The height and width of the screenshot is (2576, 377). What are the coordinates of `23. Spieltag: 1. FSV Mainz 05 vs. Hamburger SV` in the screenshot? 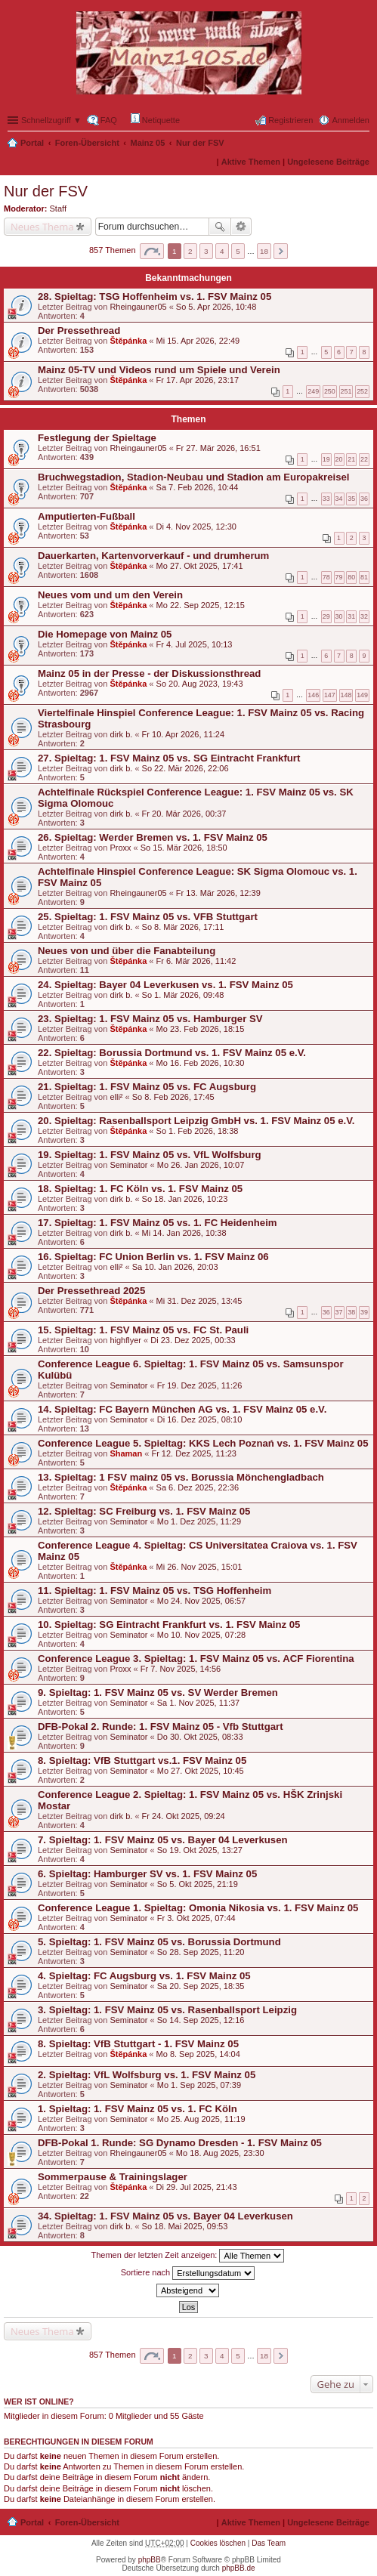 It's located at (150, 1018).